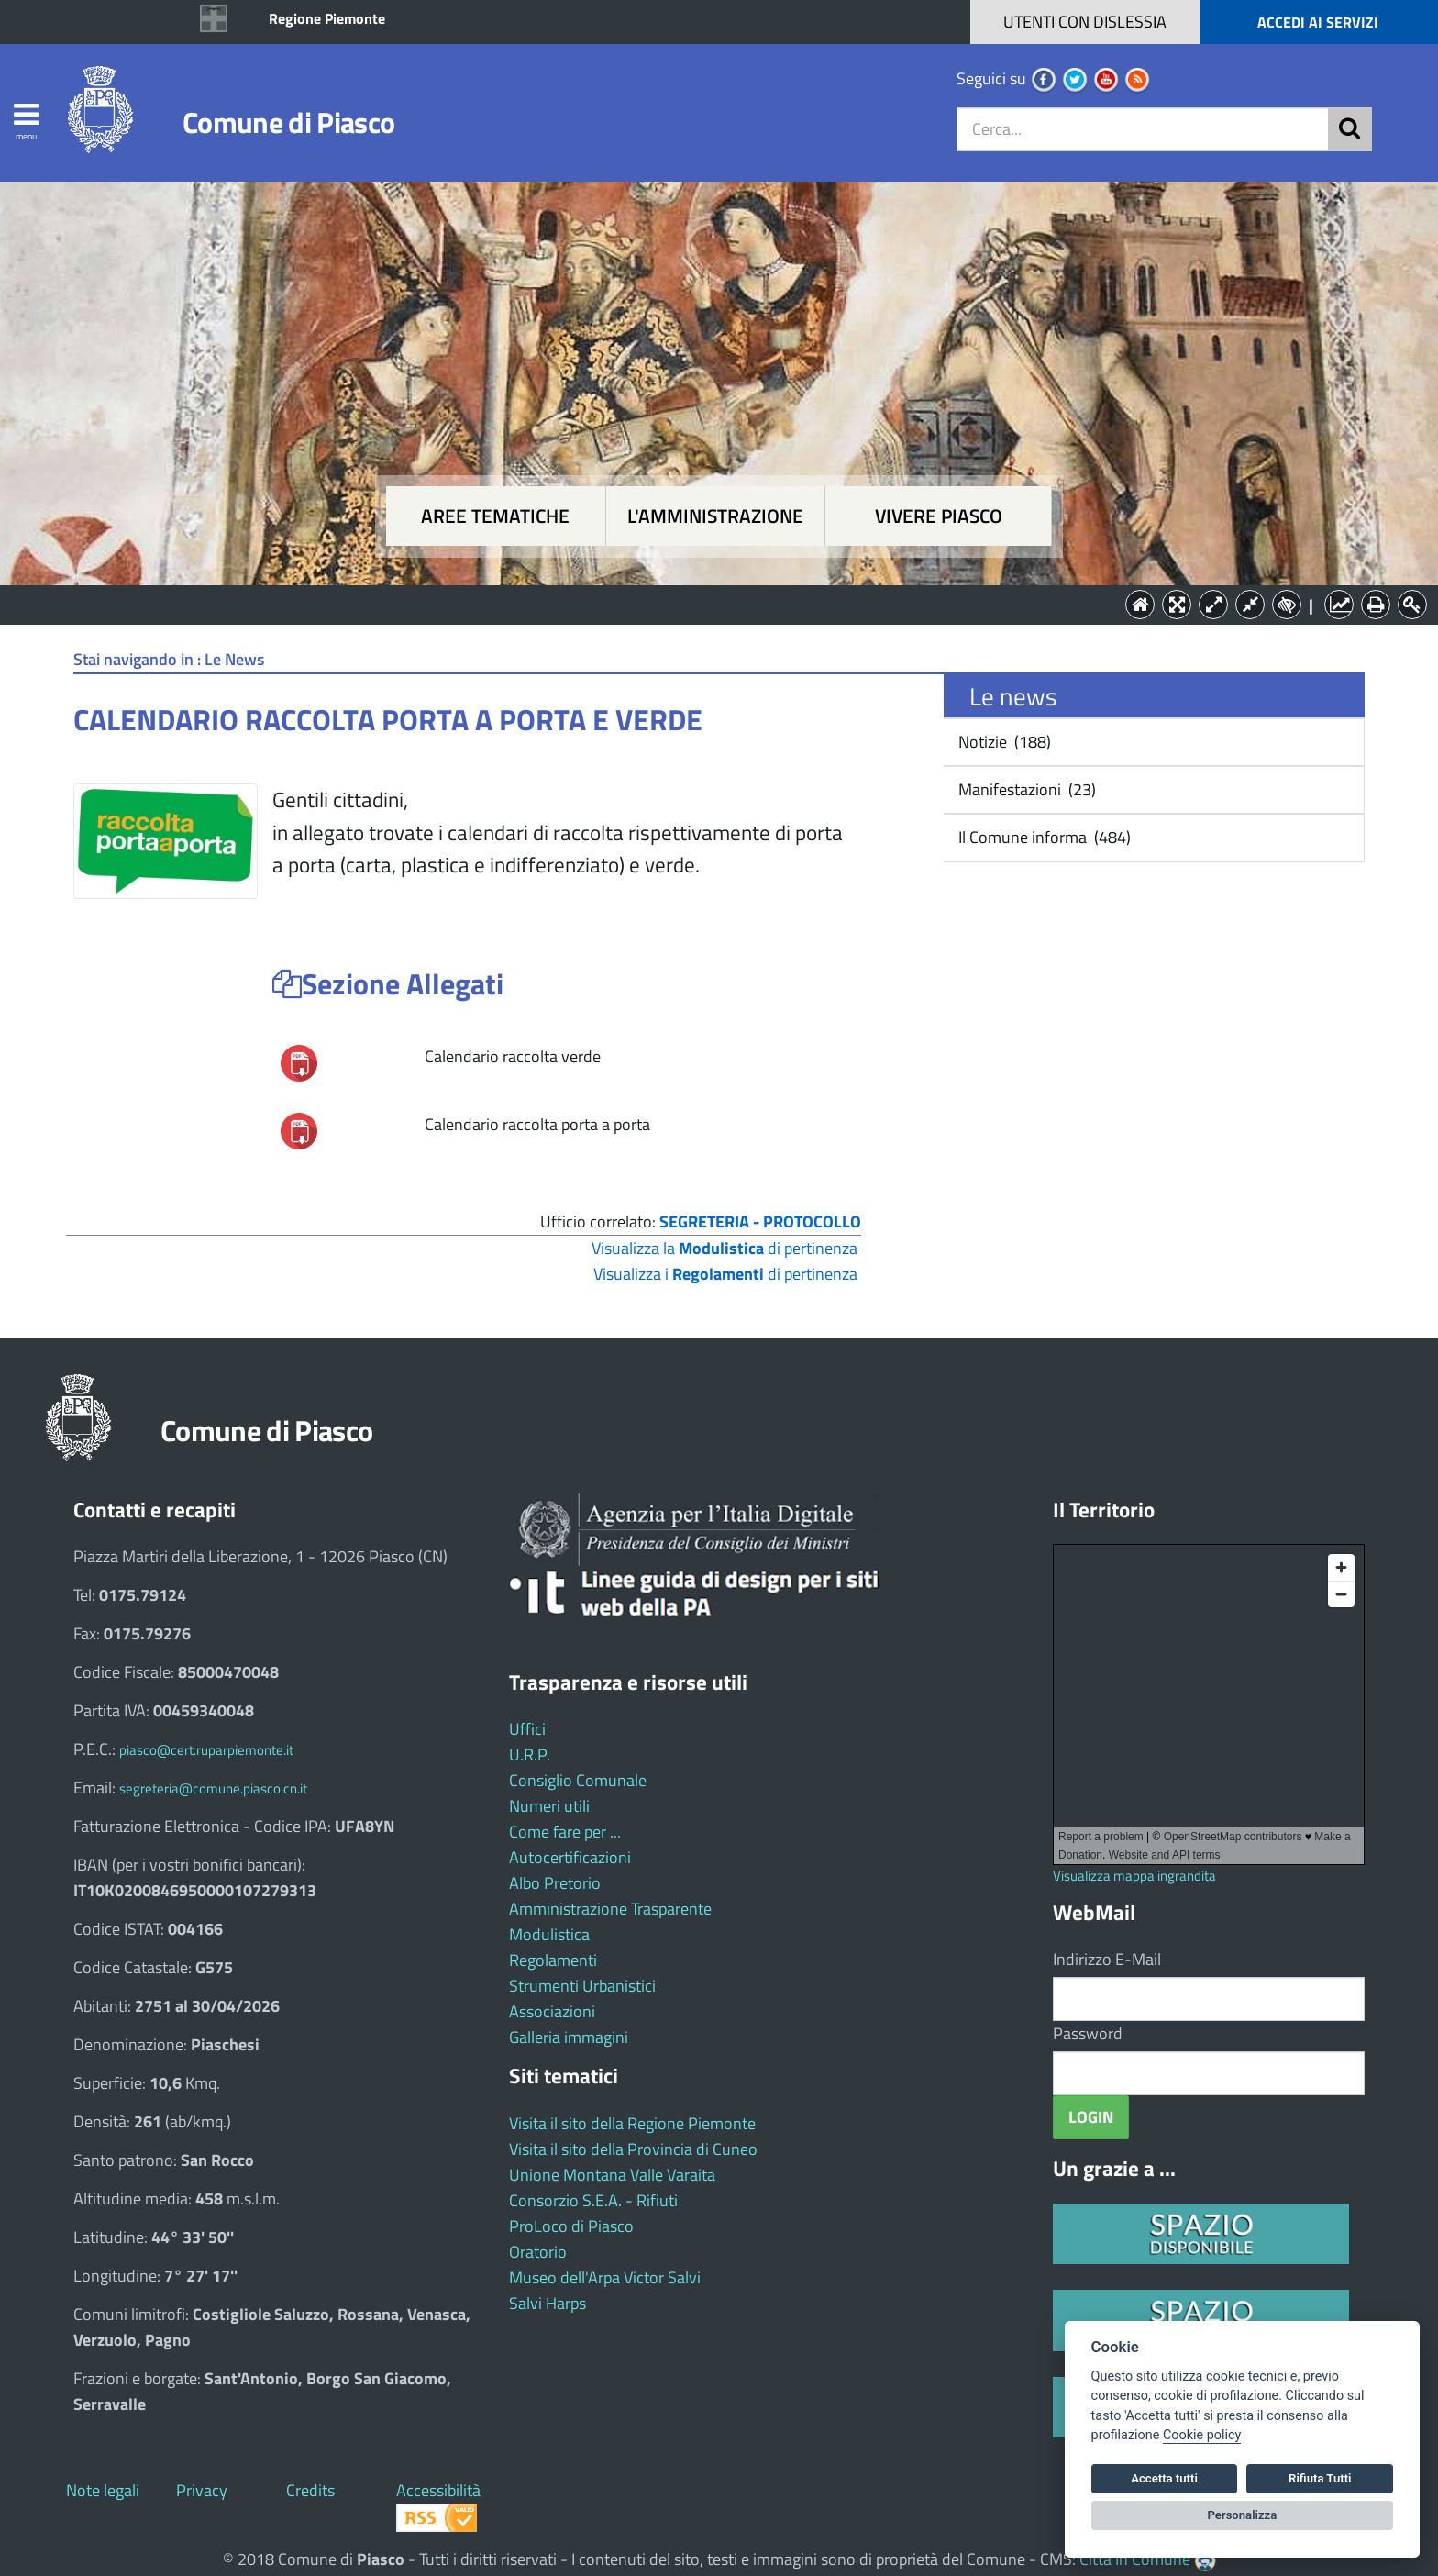 The width and height of the screenshot is (1438, 2576). Describe the element at coordinates (565, 1831) in the screenshot. I see `Come fare per ...` at that location.